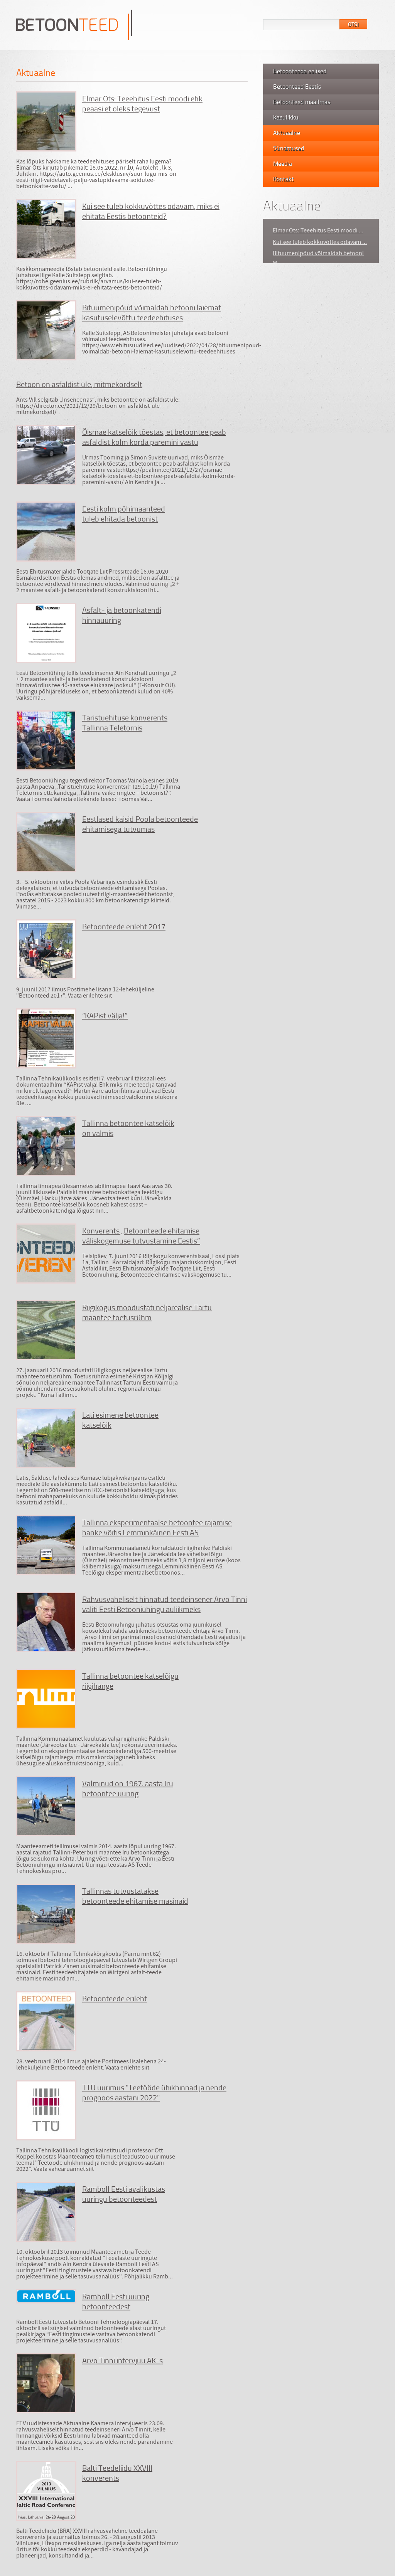 This screenshot has width=395, height=2576. What do you see at coordinates (154, 2092) in the screenshot?
I see `TTÜ uurimus "Teetööde ühikhinnad ja nende prognoos aastani 2022"` at bounding box center [154, 2092].